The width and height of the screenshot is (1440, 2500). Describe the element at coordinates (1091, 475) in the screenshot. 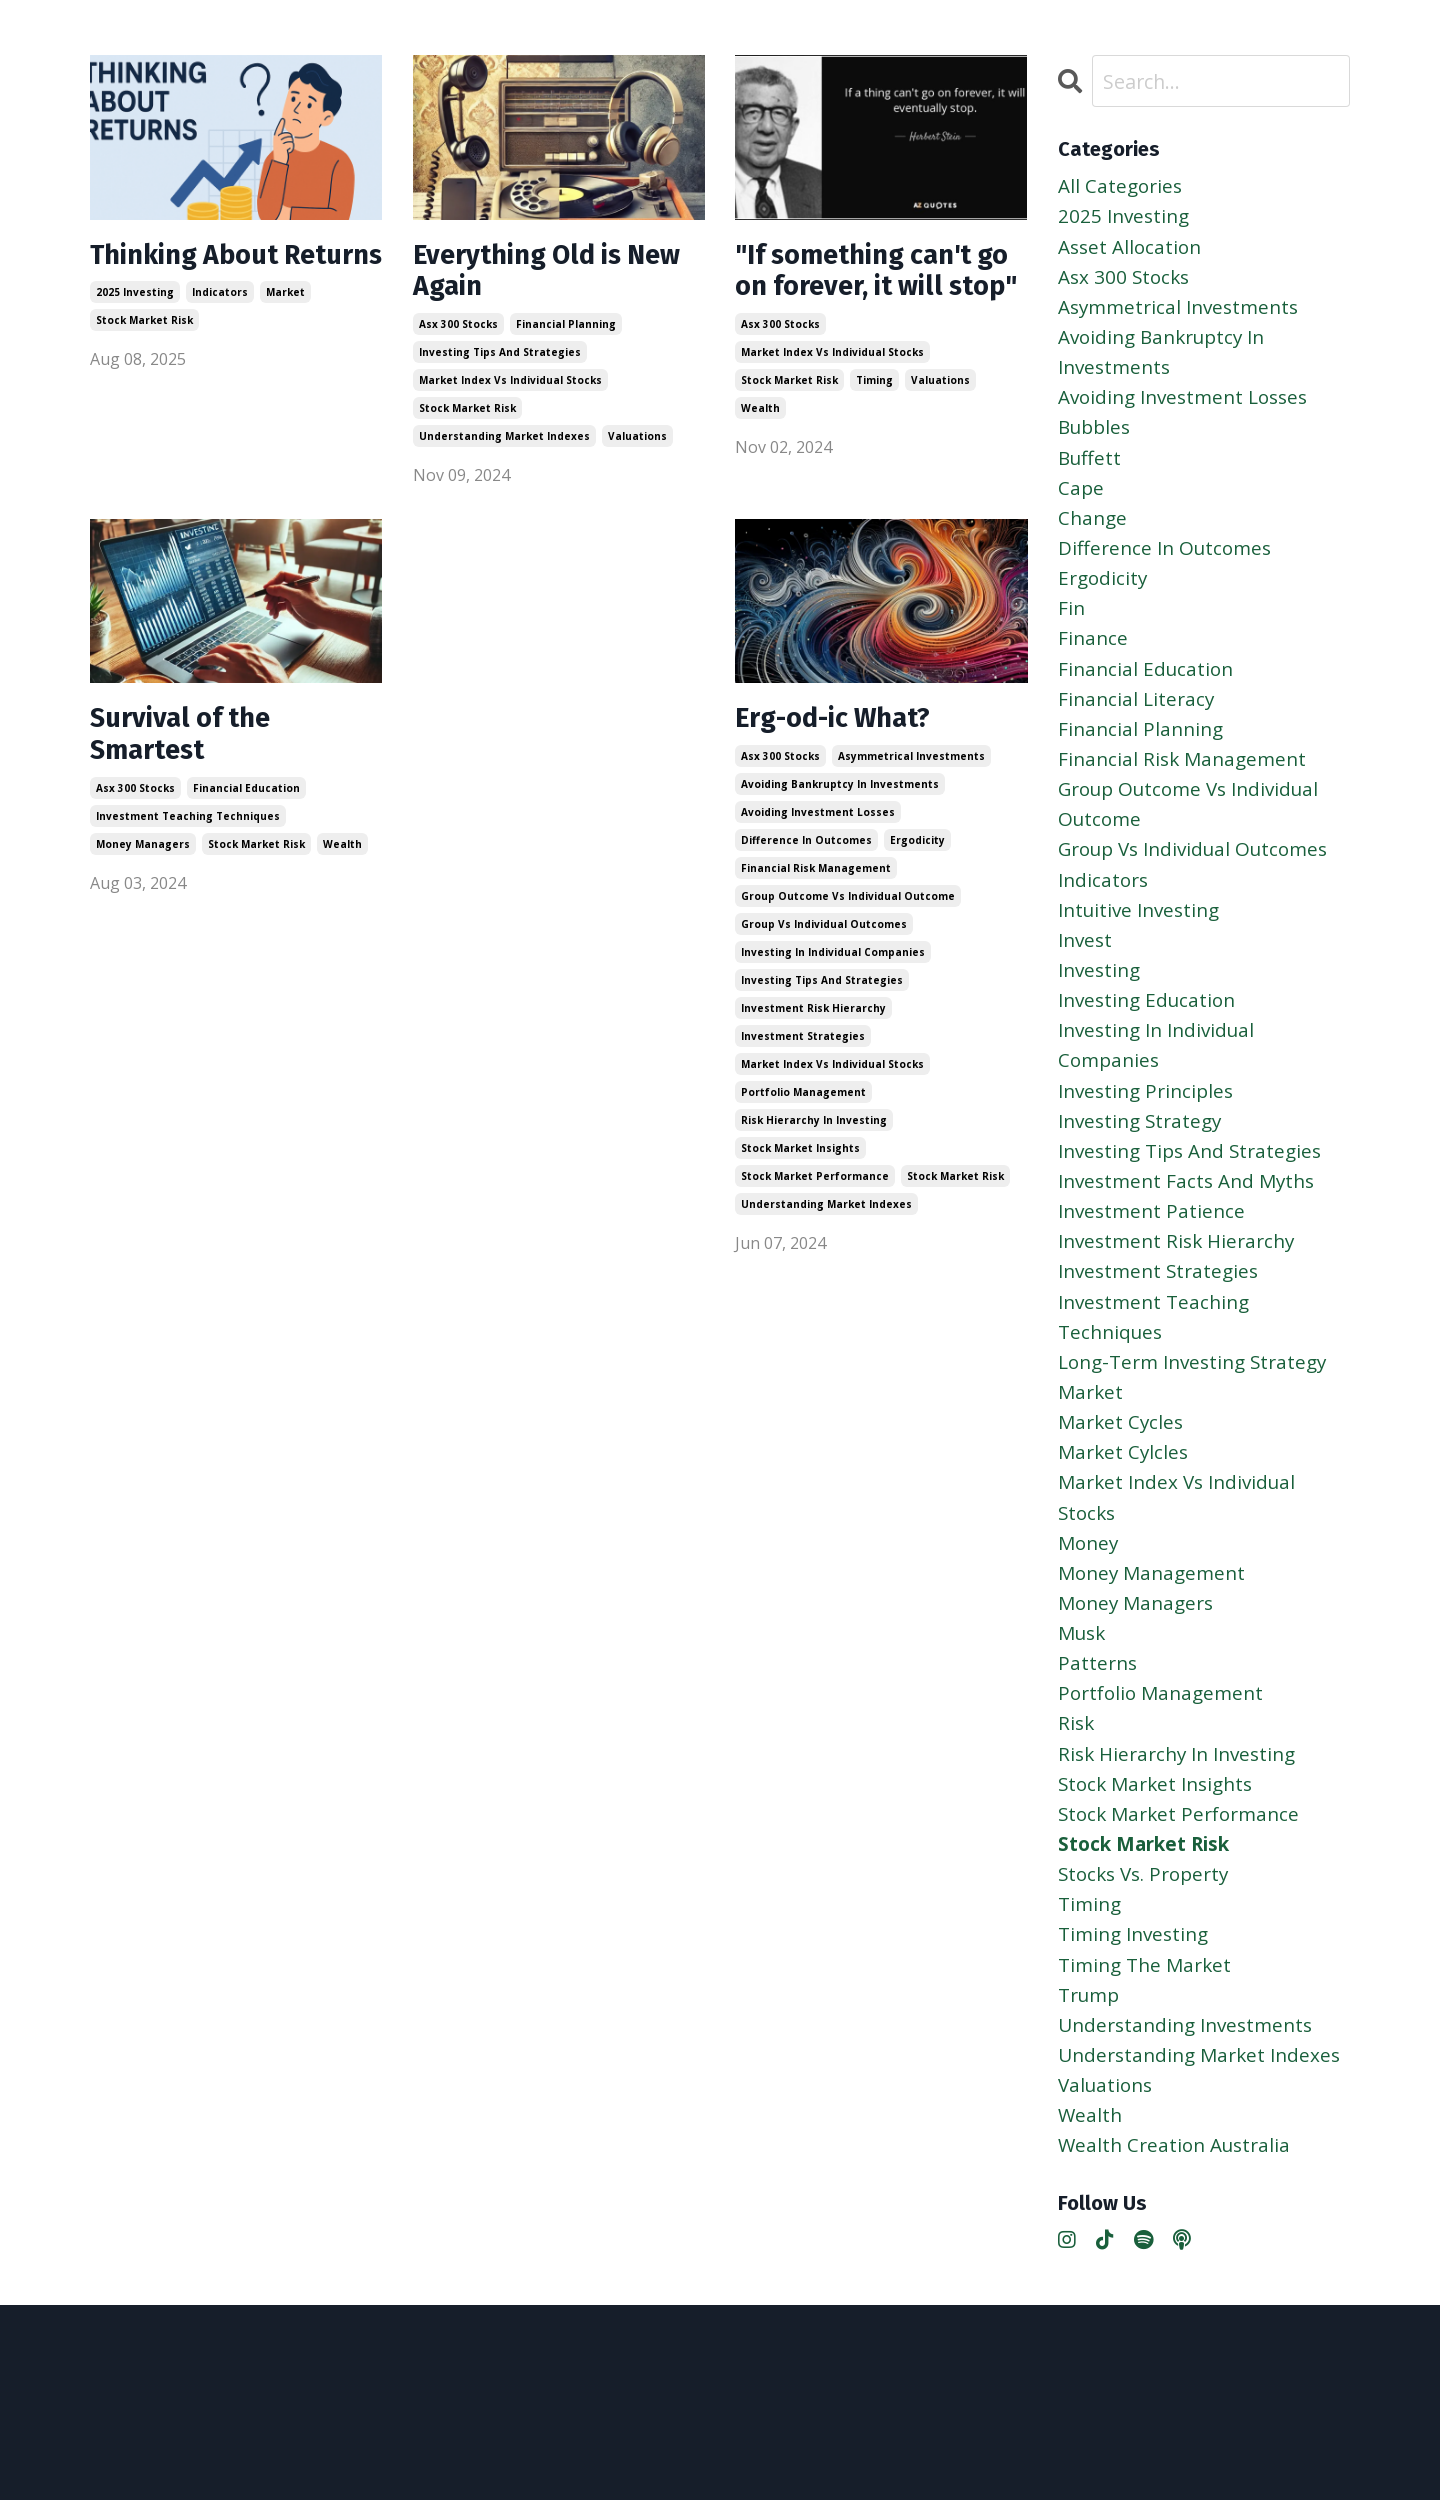

I see `buffett` at that location.